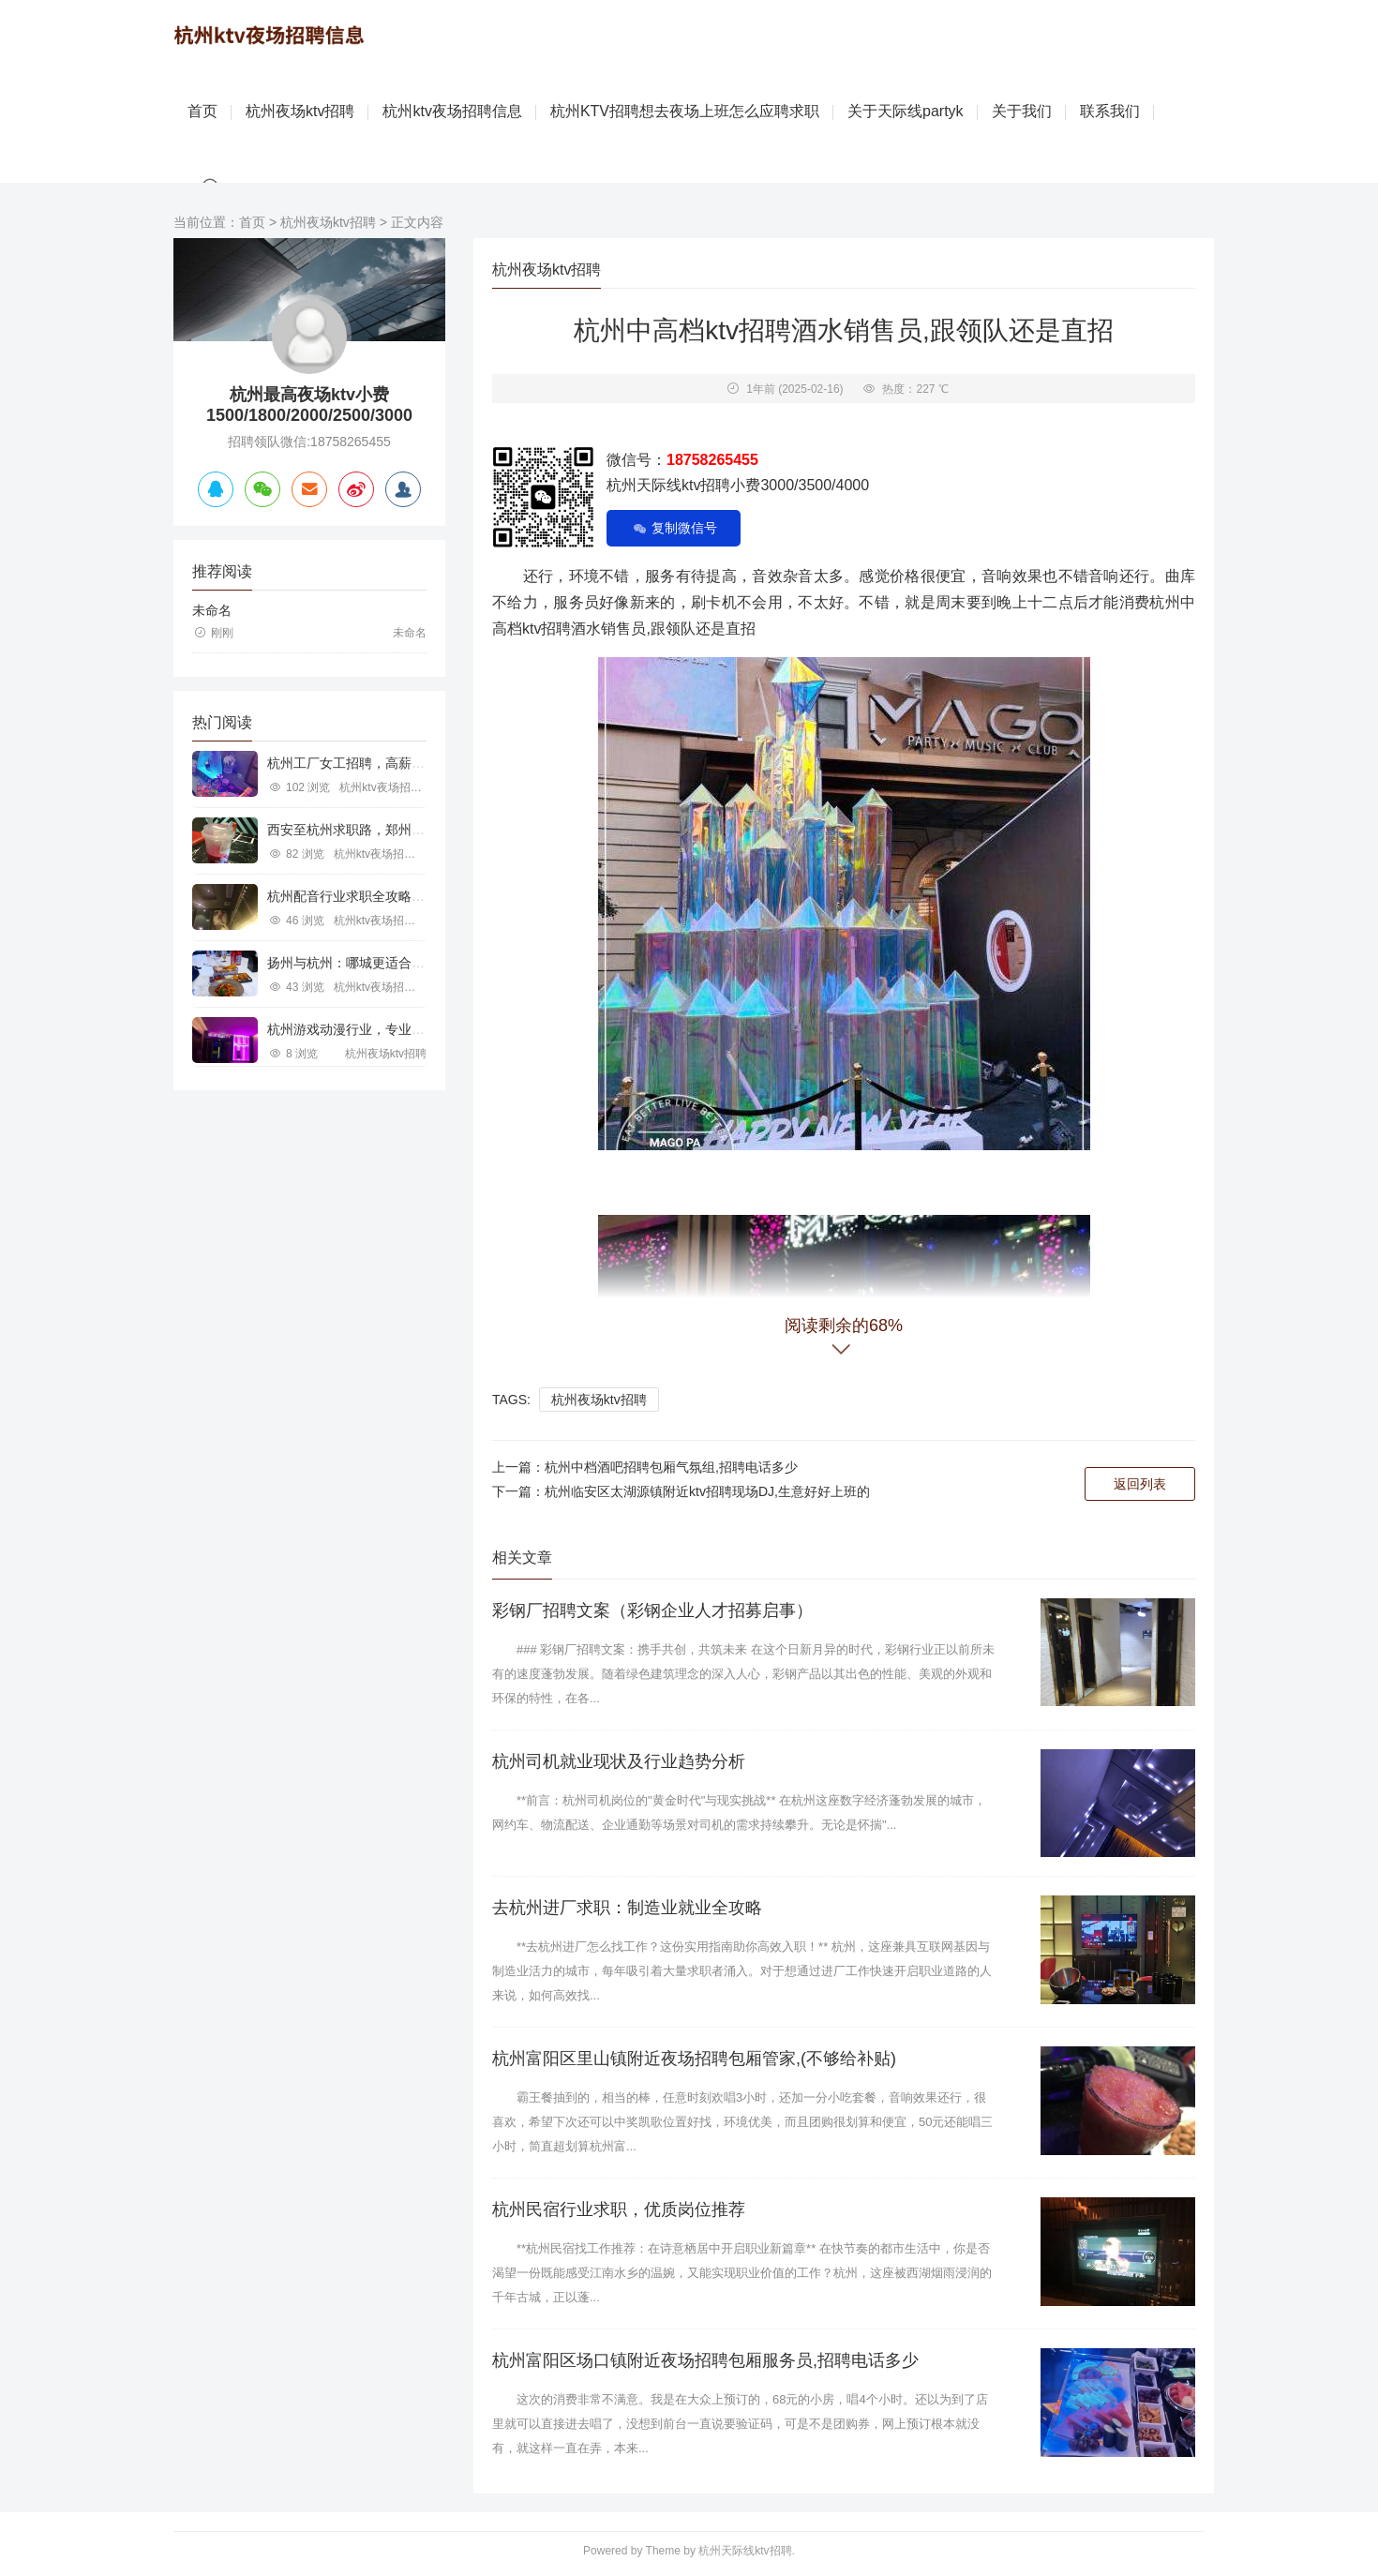  What do you see at coordinates (694, 2059) in the screenshot?
I see `杭州富阳区里山镇附近夜场招聘包厢管家,(不够给补贴)` at bounding box center [694, 2059].